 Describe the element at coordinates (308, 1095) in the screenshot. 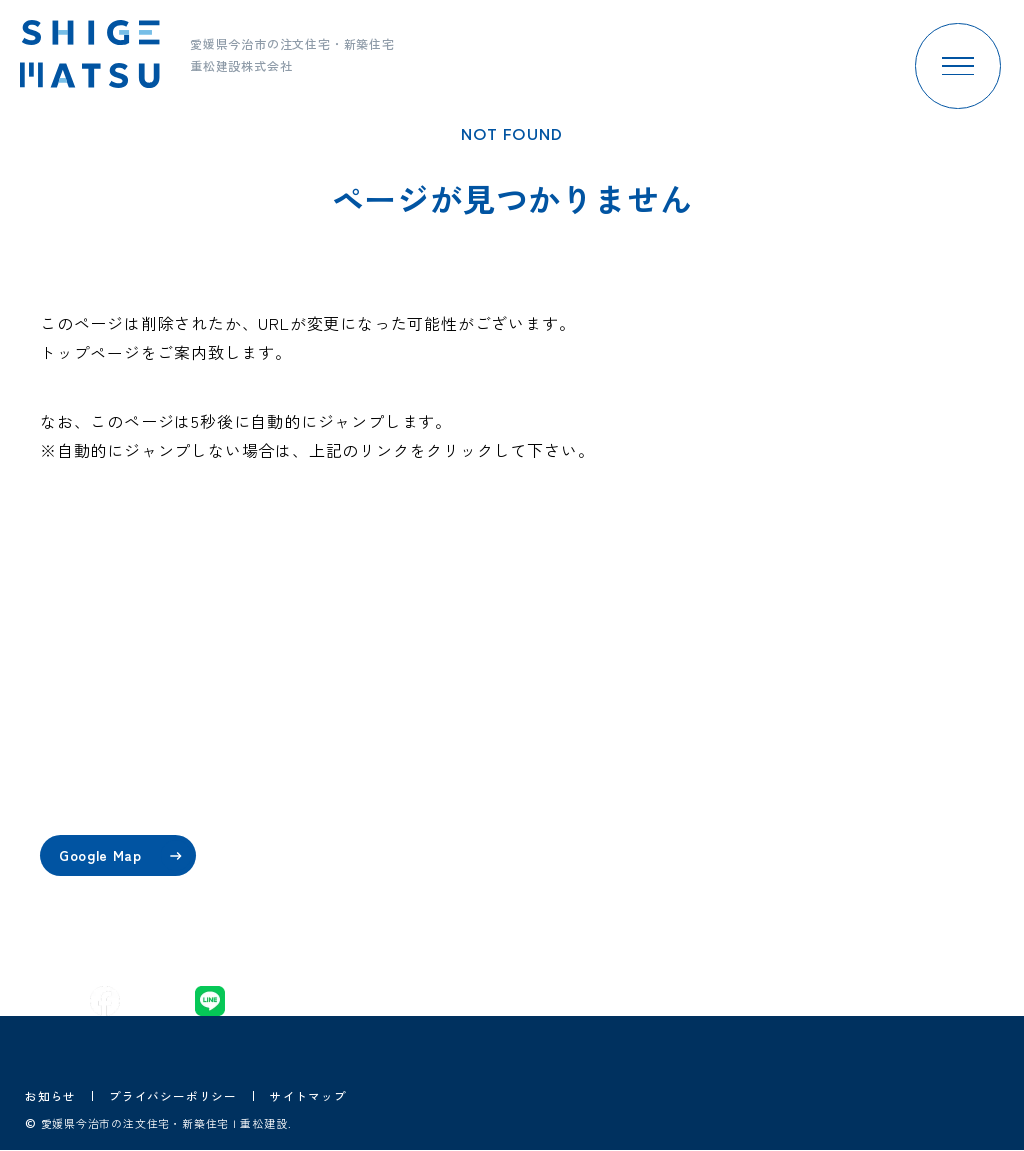

I see `サイトマップ` at that location.